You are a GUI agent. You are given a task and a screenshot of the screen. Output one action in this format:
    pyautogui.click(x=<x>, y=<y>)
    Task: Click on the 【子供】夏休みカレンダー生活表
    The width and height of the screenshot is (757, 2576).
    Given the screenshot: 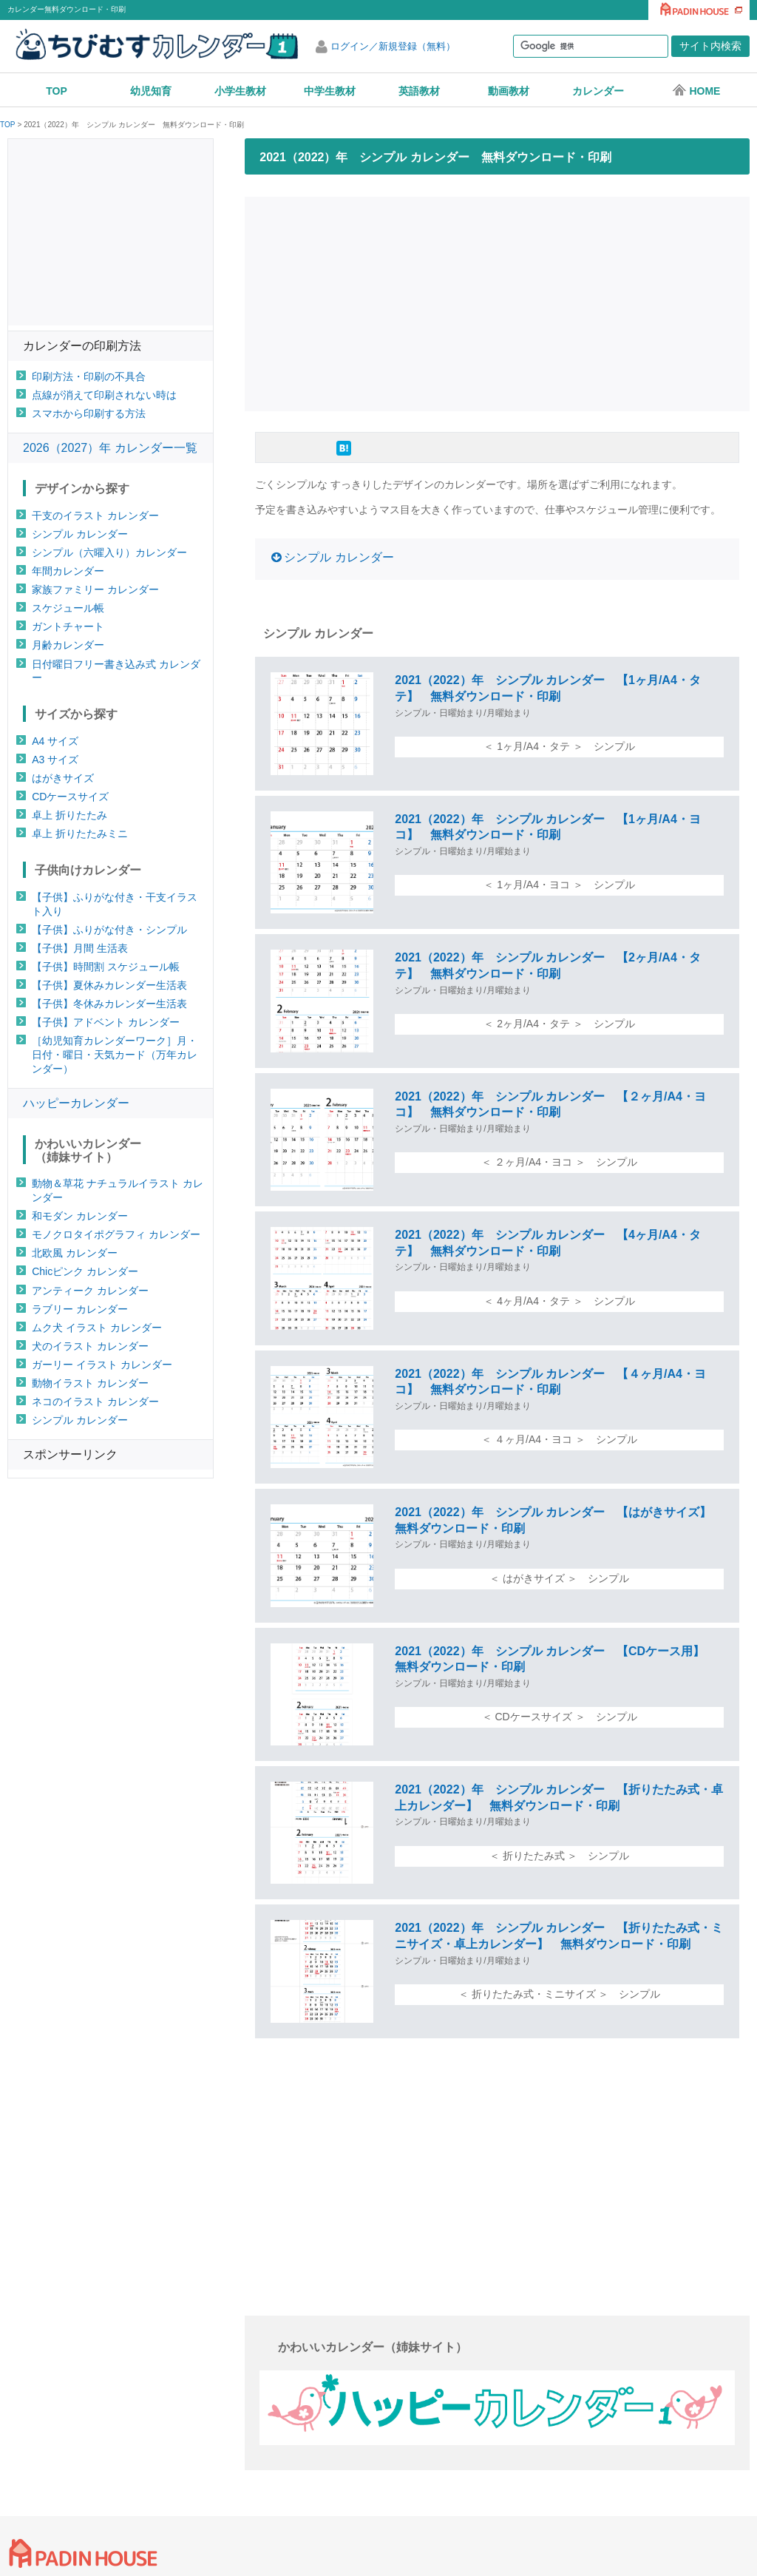 What is the action you would take?
    pyautogui.click(x=109, y=985)
    